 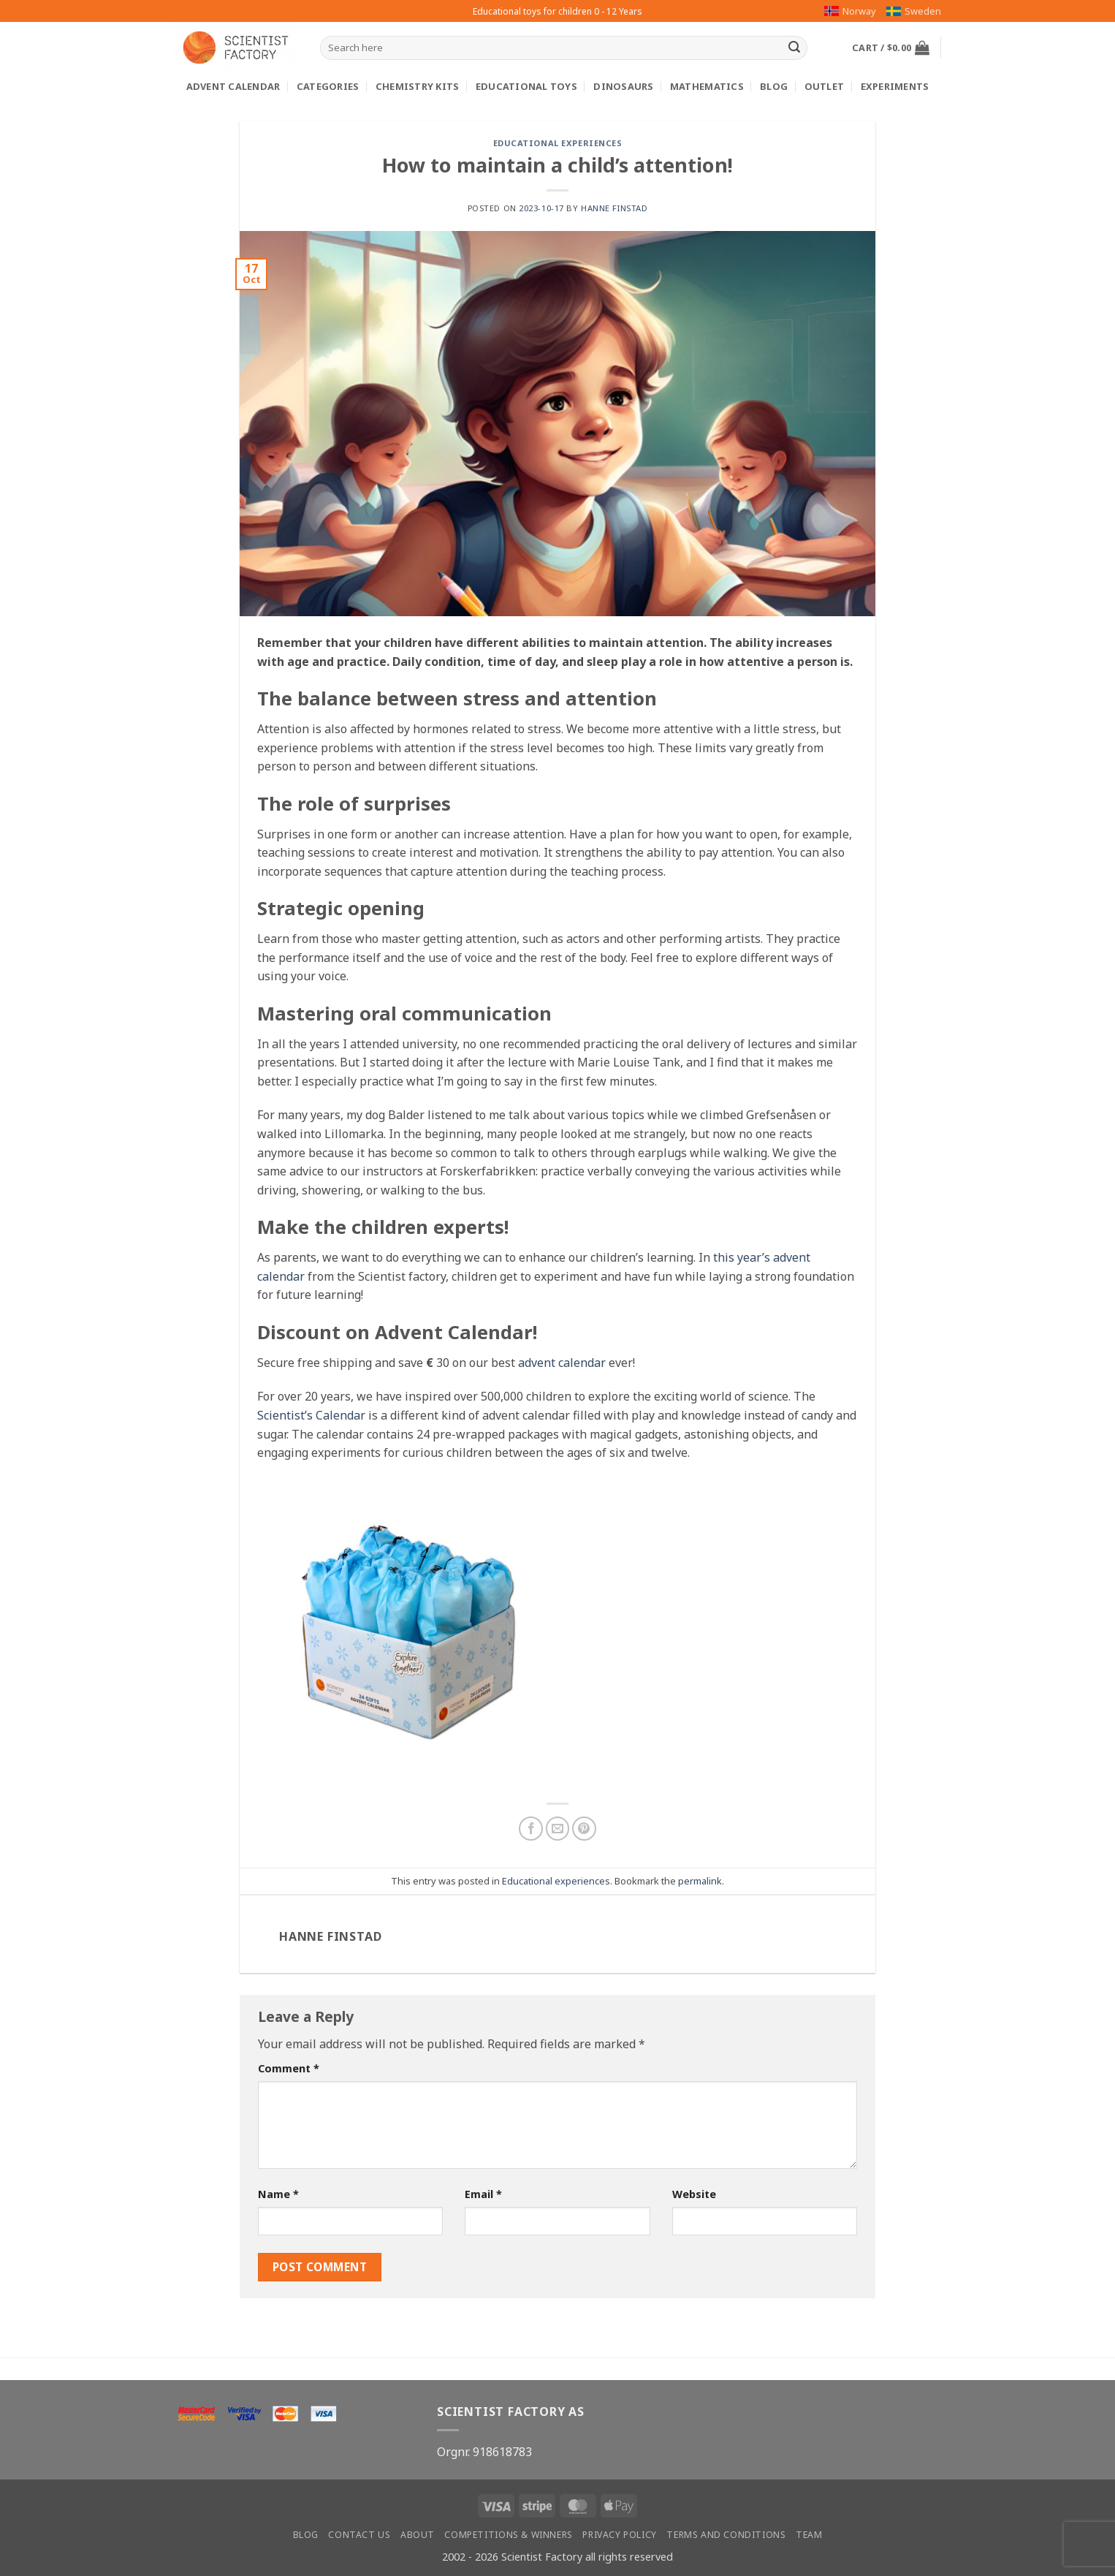 What do you see at coordinates (895, 86) in the screenshot?
I see `Experiments` at bounding box center [895, 86].